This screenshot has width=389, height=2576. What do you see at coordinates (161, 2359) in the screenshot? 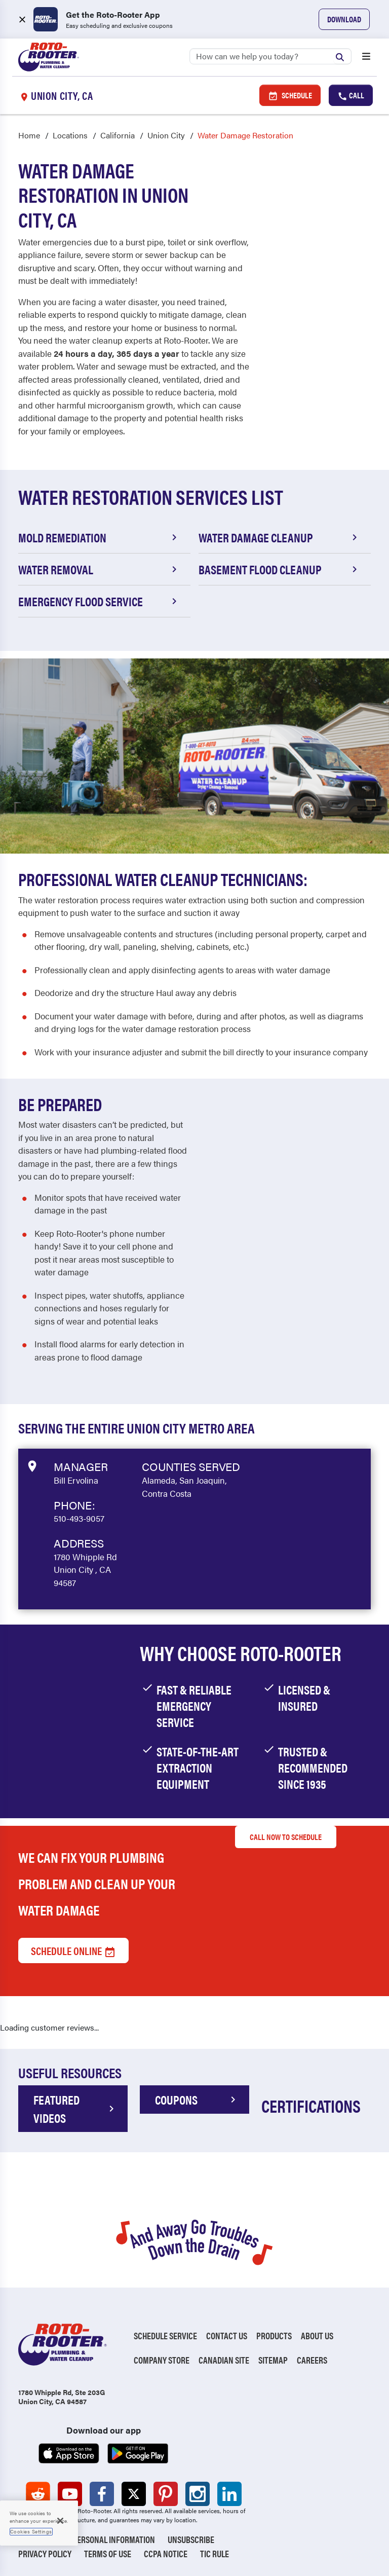
I see `Company Store` at bounding box center [161, 2359].